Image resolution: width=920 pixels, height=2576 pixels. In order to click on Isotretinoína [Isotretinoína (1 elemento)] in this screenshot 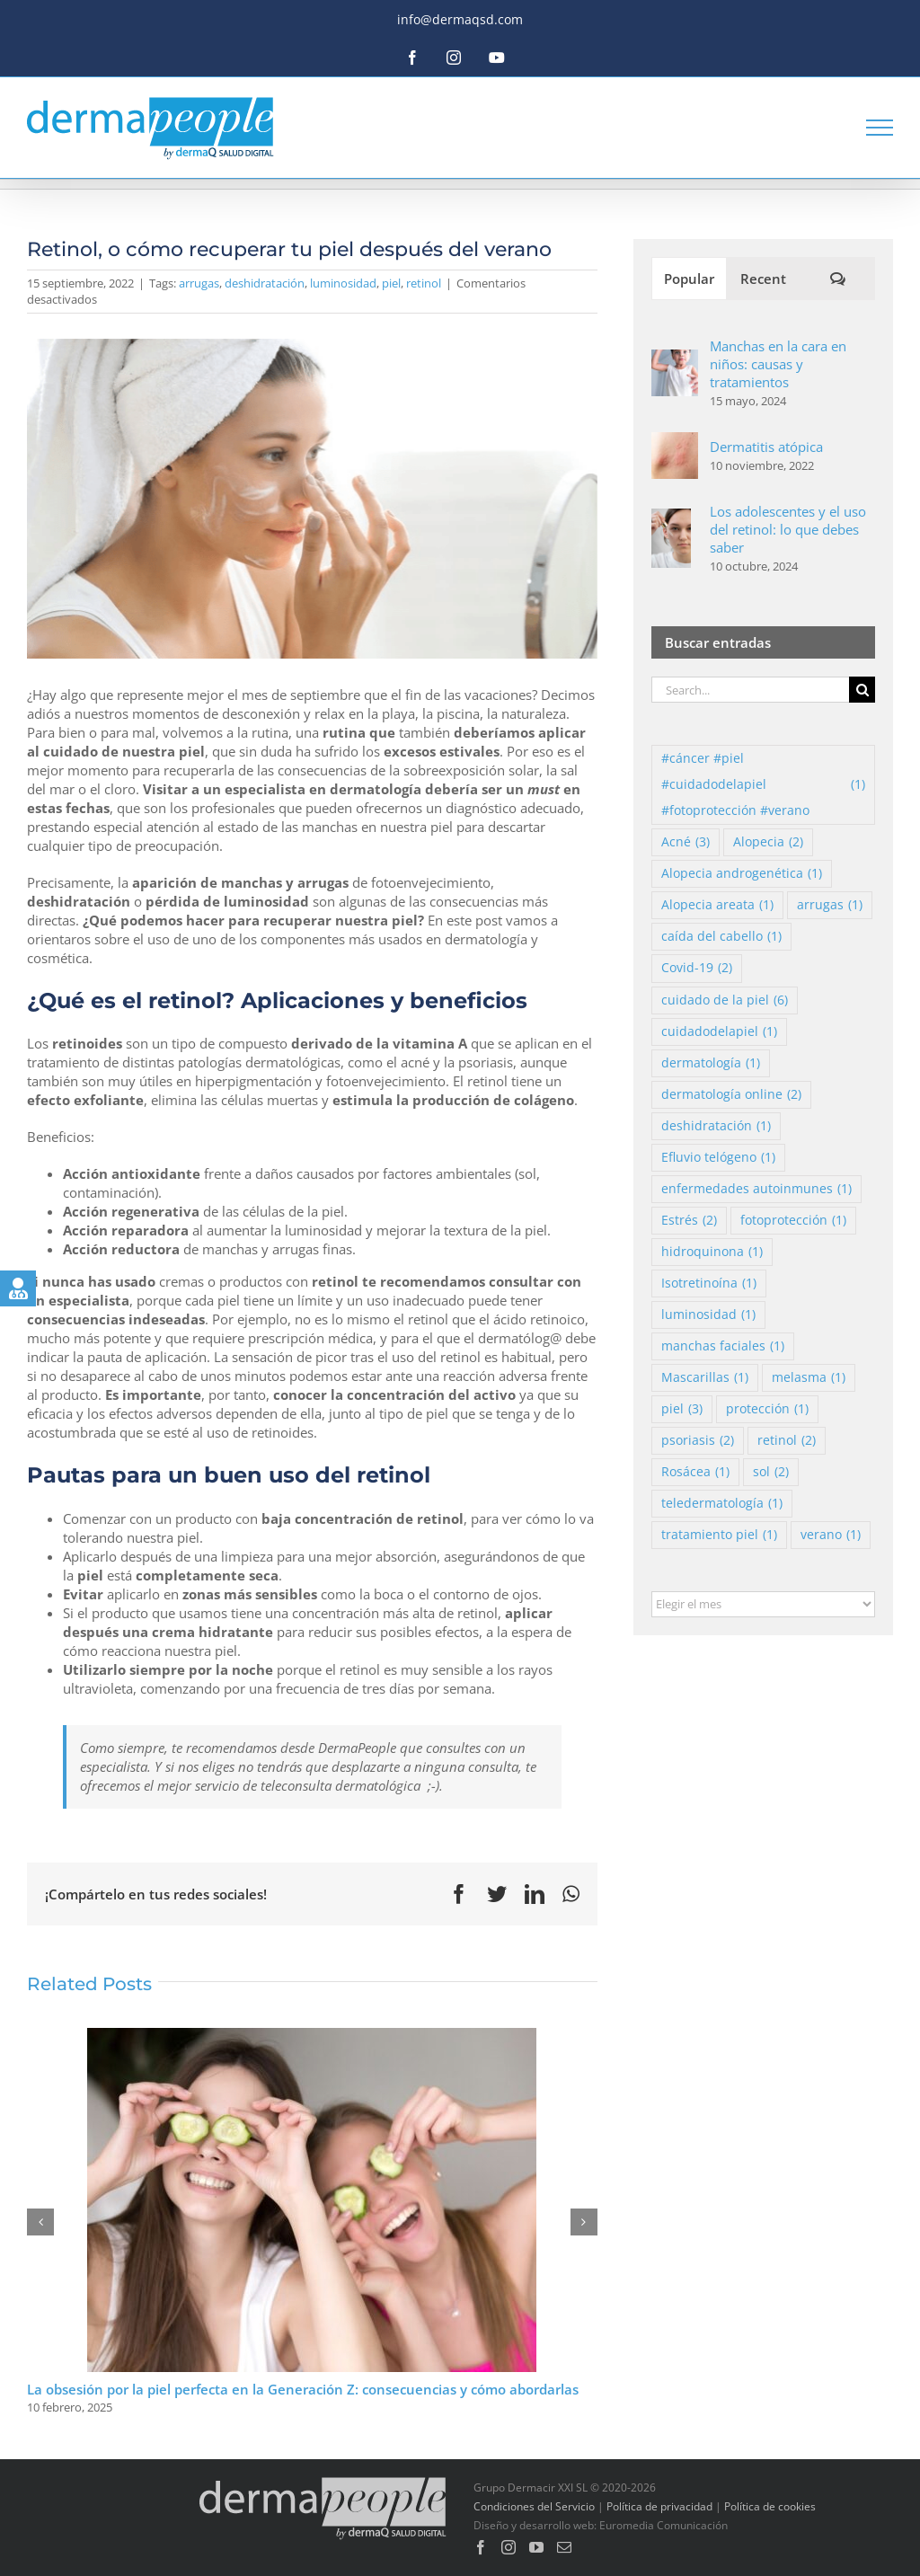, I will do `click(708, 1283)`.